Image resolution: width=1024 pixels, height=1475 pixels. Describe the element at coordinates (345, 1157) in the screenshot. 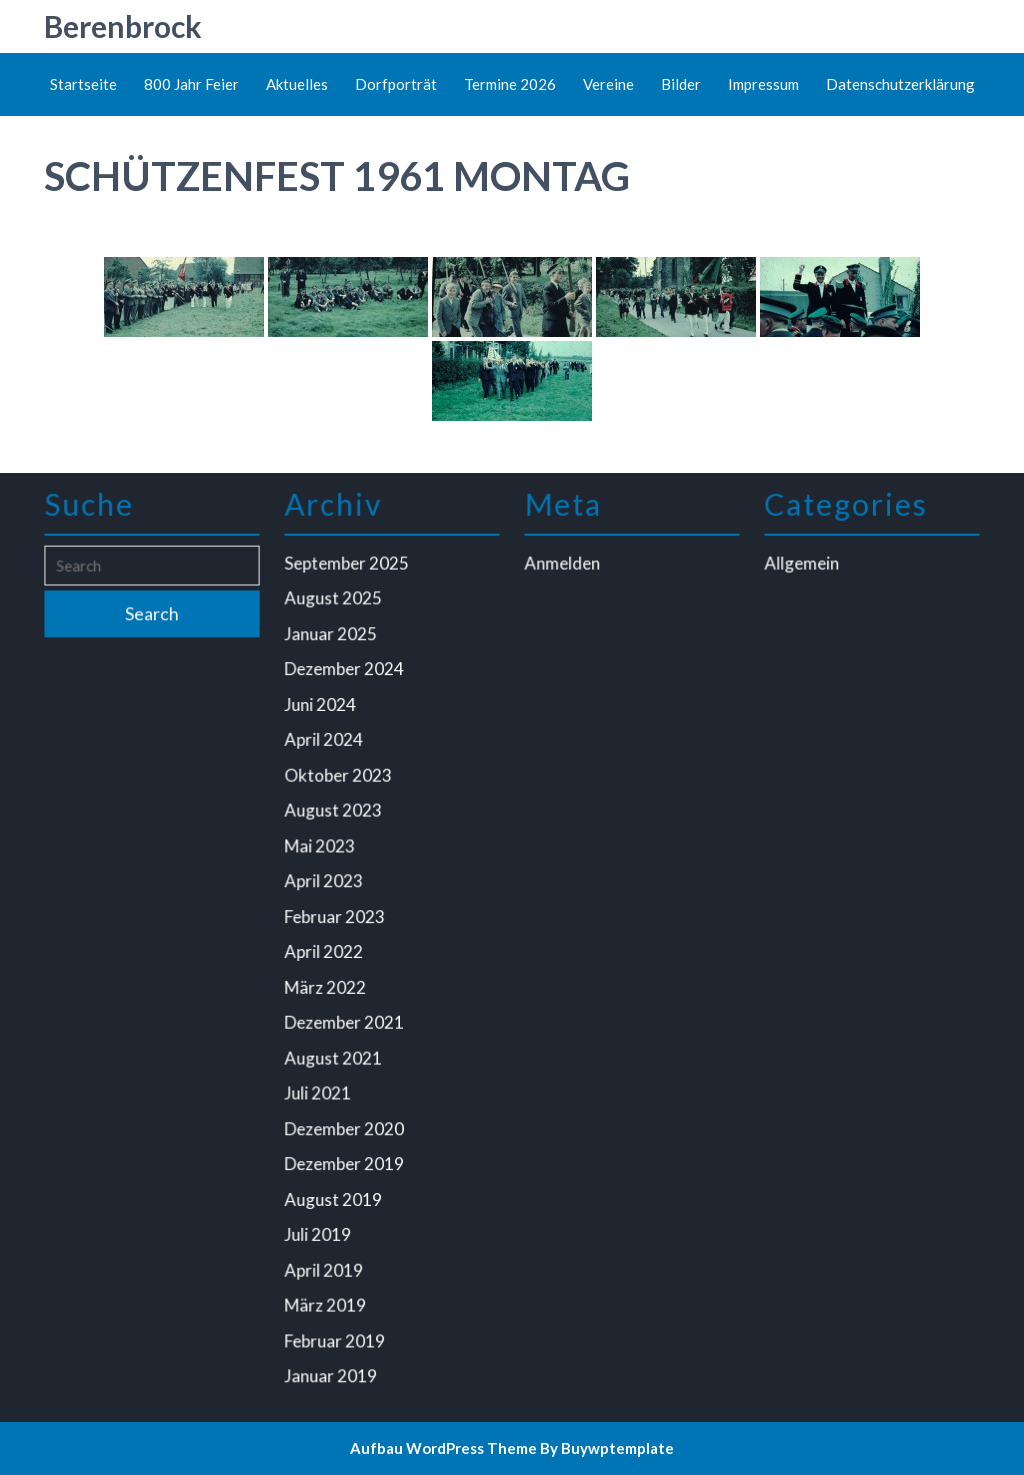

I see `Dezember 2019` at that location.